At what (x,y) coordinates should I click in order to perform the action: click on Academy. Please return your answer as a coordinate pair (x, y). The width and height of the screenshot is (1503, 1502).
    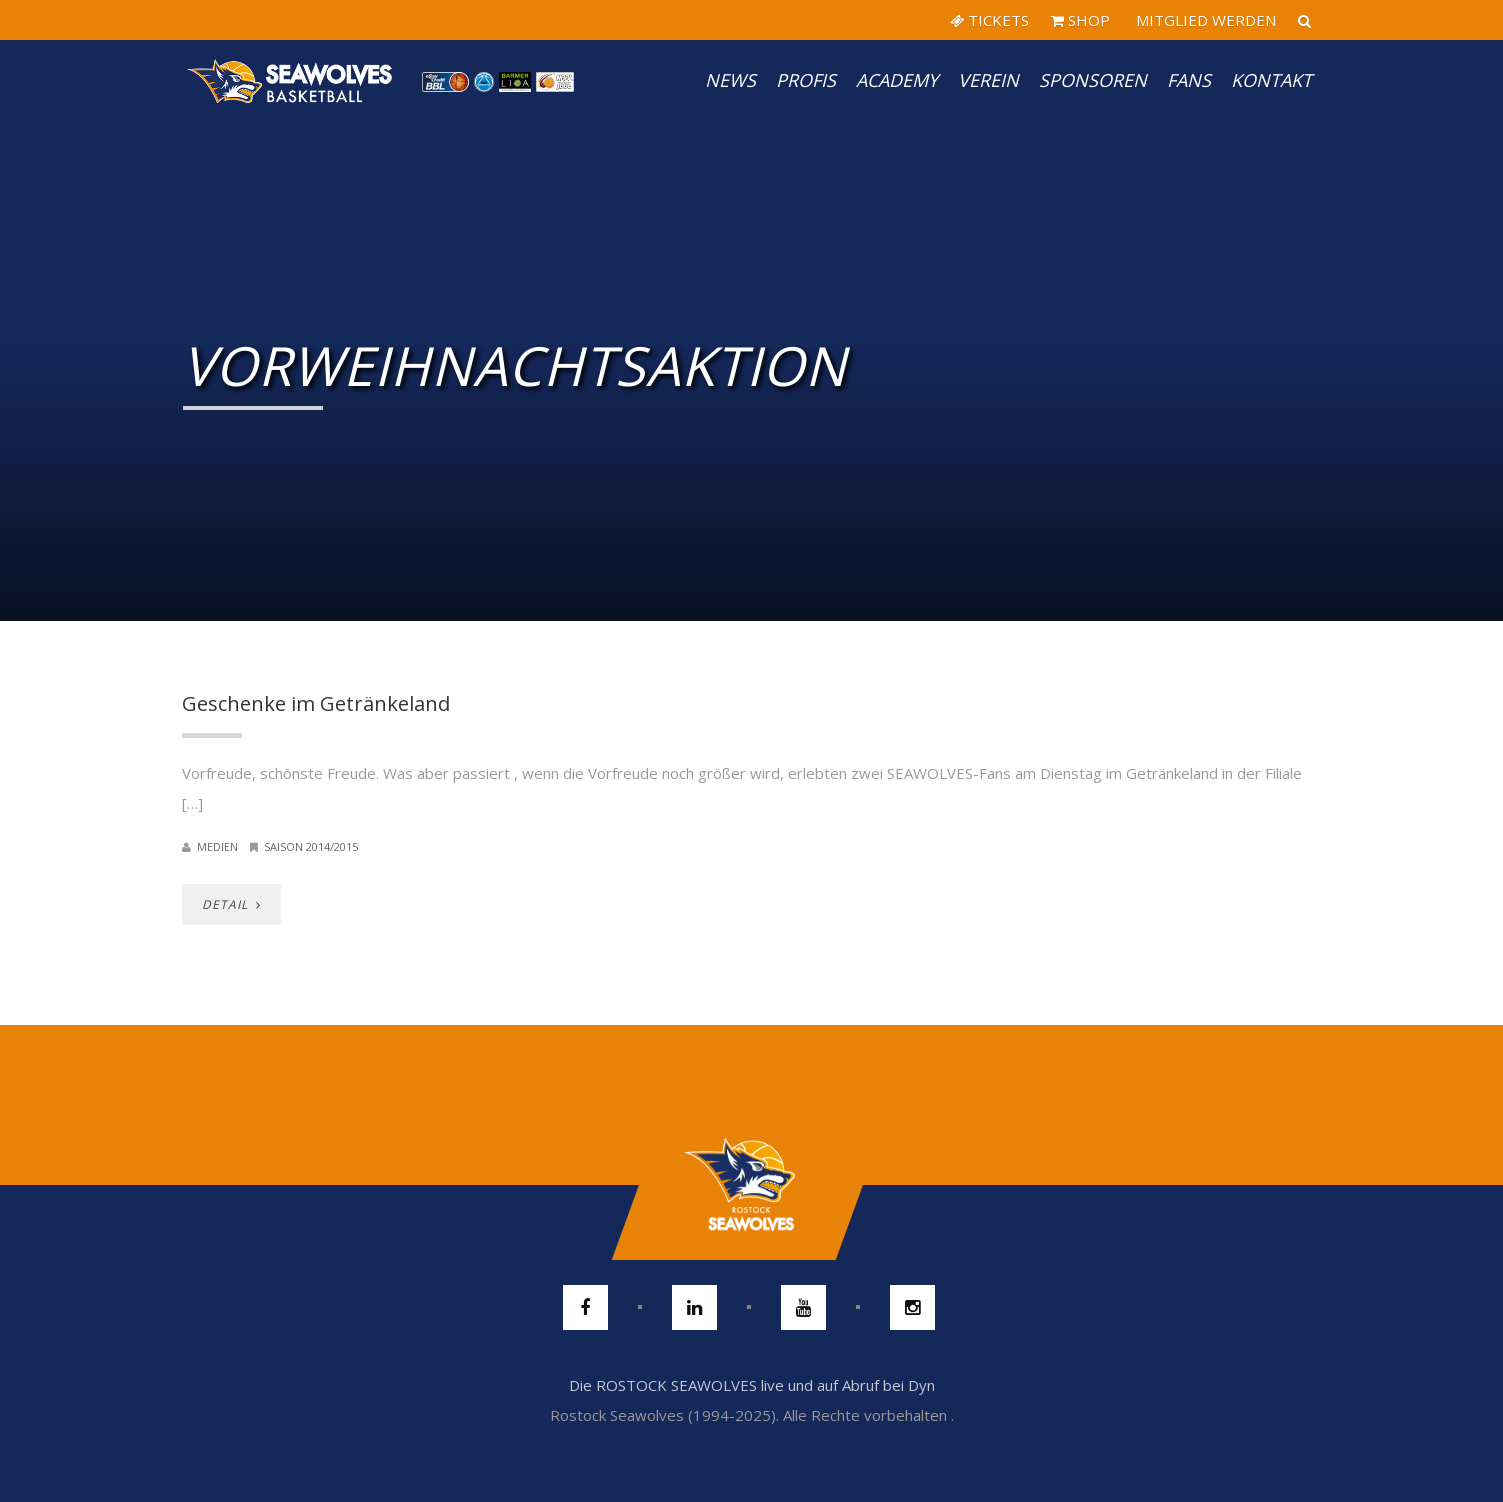
    Looking at the image, I should click on (897, 80).